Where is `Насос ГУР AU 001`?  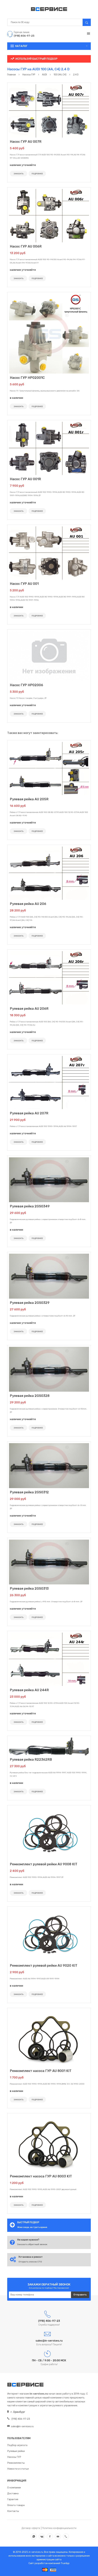 Насос ГУР AU 001 is located at coordinates (24, 584).